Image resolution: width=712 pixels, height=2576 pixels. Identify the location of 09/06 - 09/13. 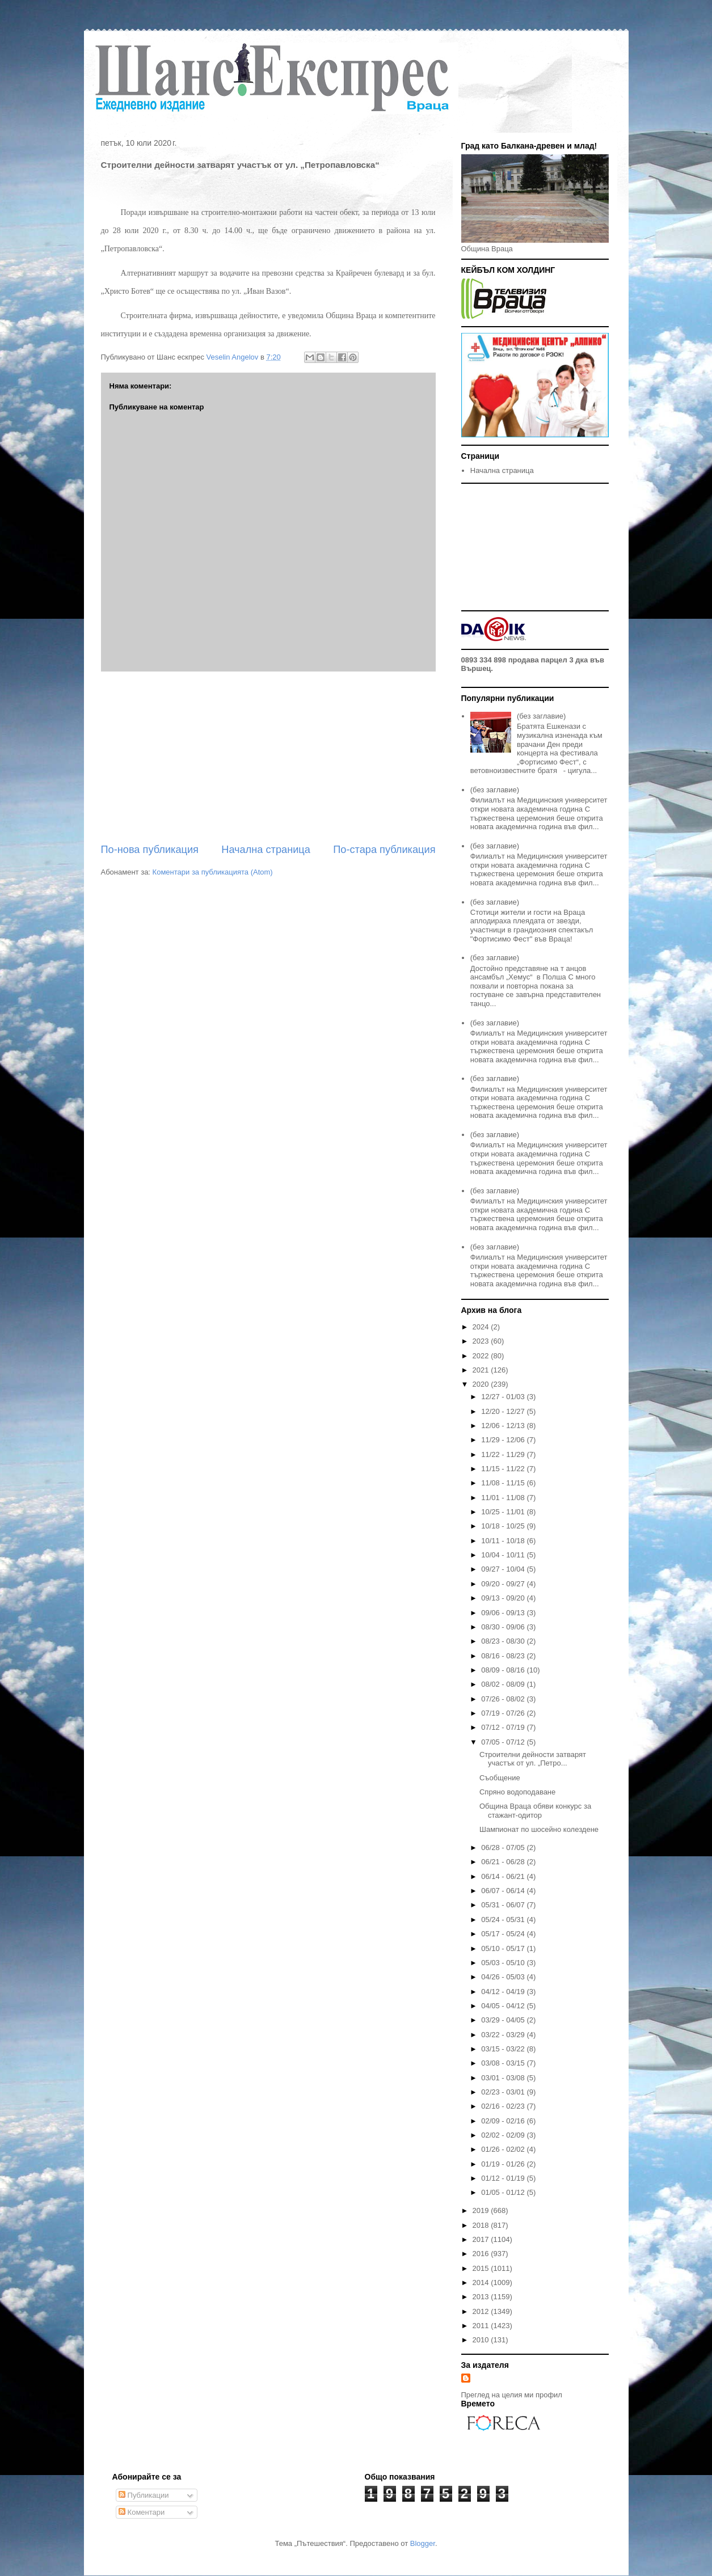
(503, 1612).